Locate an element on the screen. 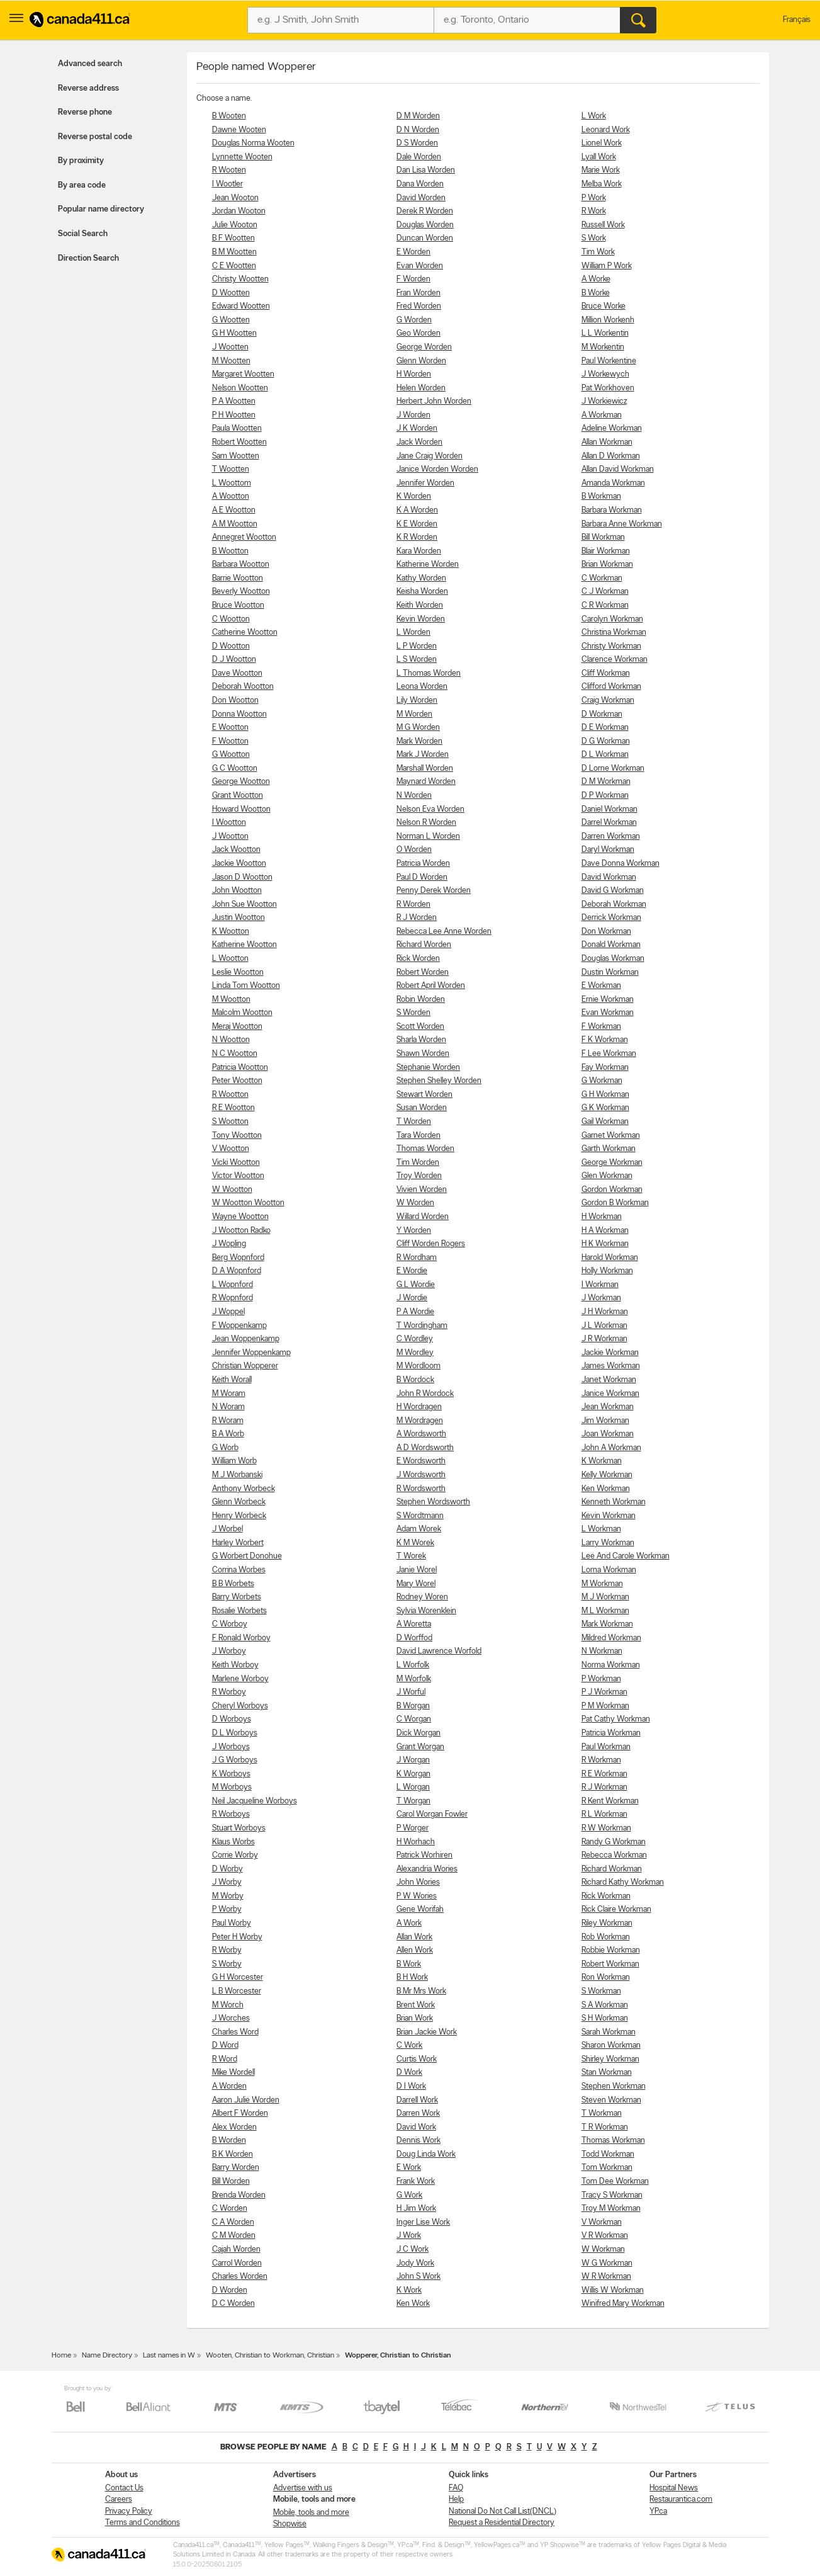  Jackie Workman is located at coordinates (610, 1353).